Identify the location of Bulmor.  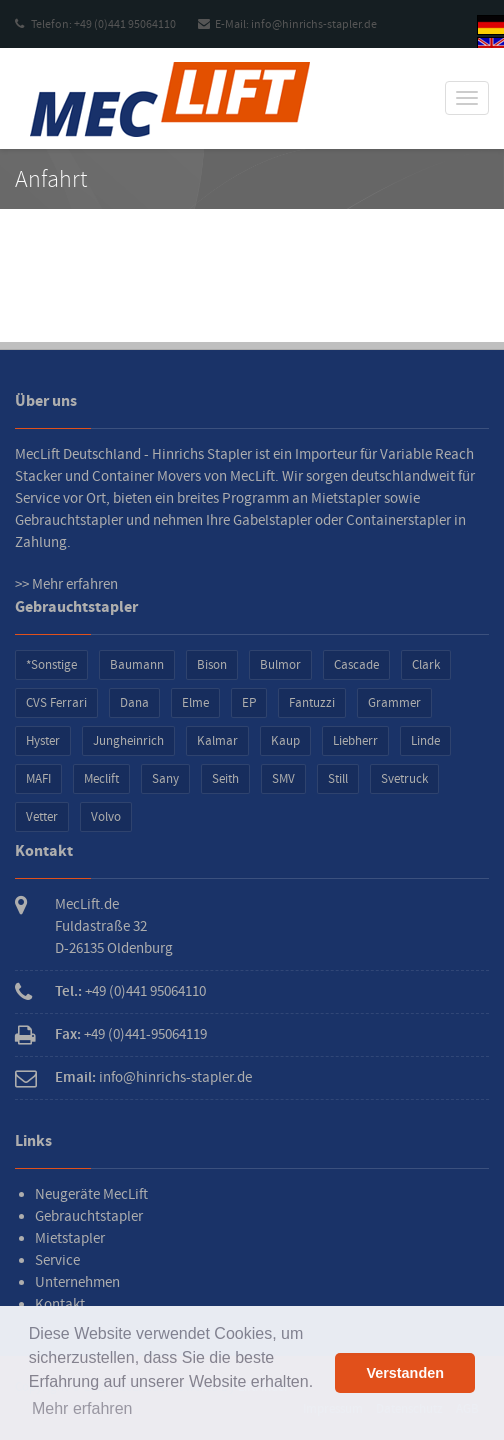
(280, 665).